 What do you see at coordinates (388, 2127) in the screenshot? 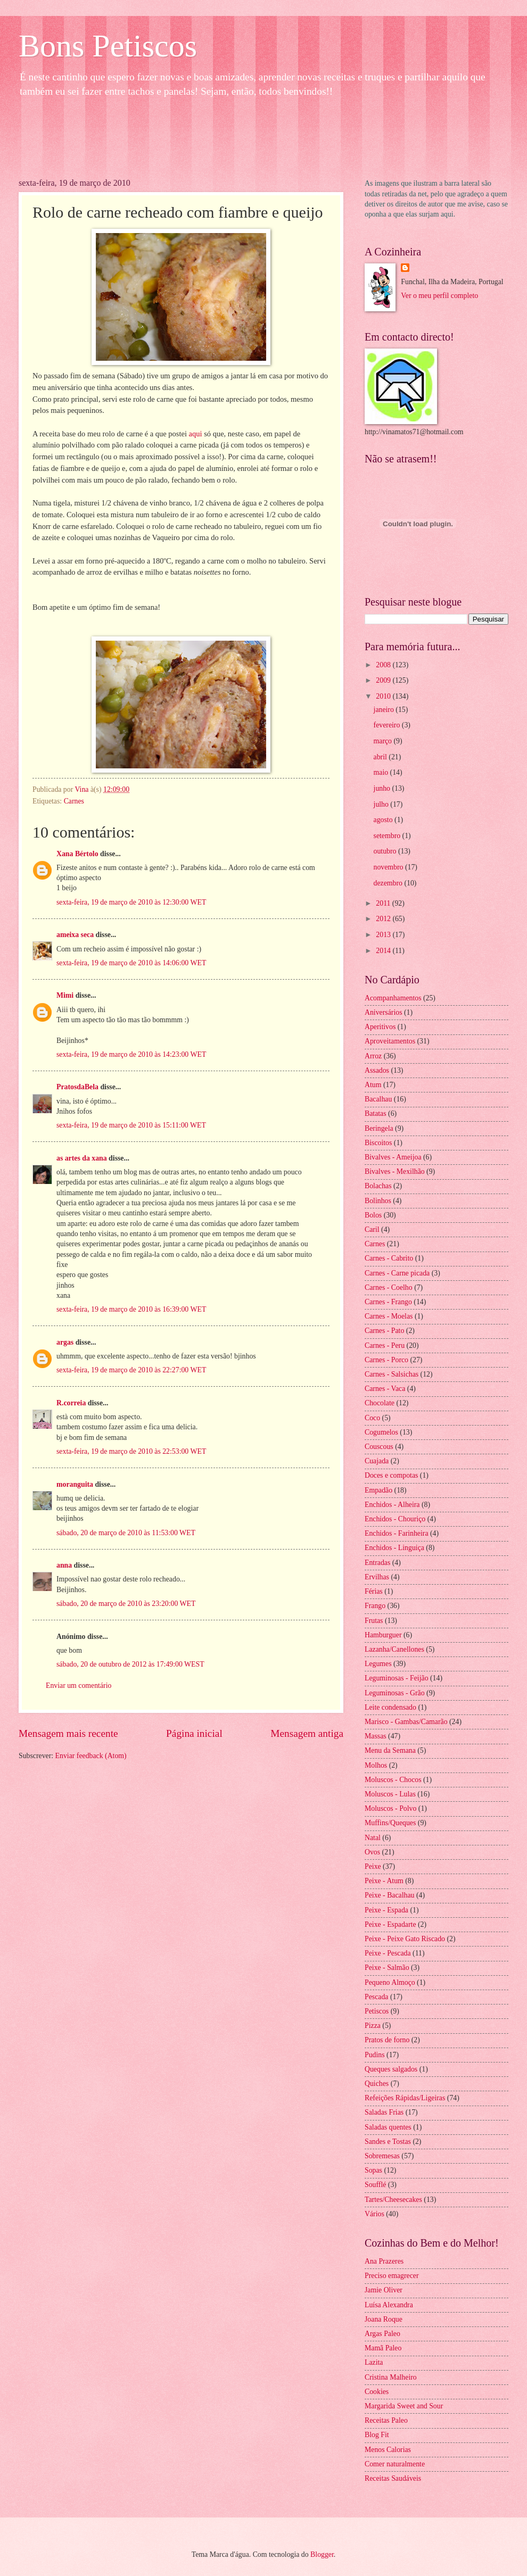
I see `Saladas quentes` at bounding box center [388, 2127].